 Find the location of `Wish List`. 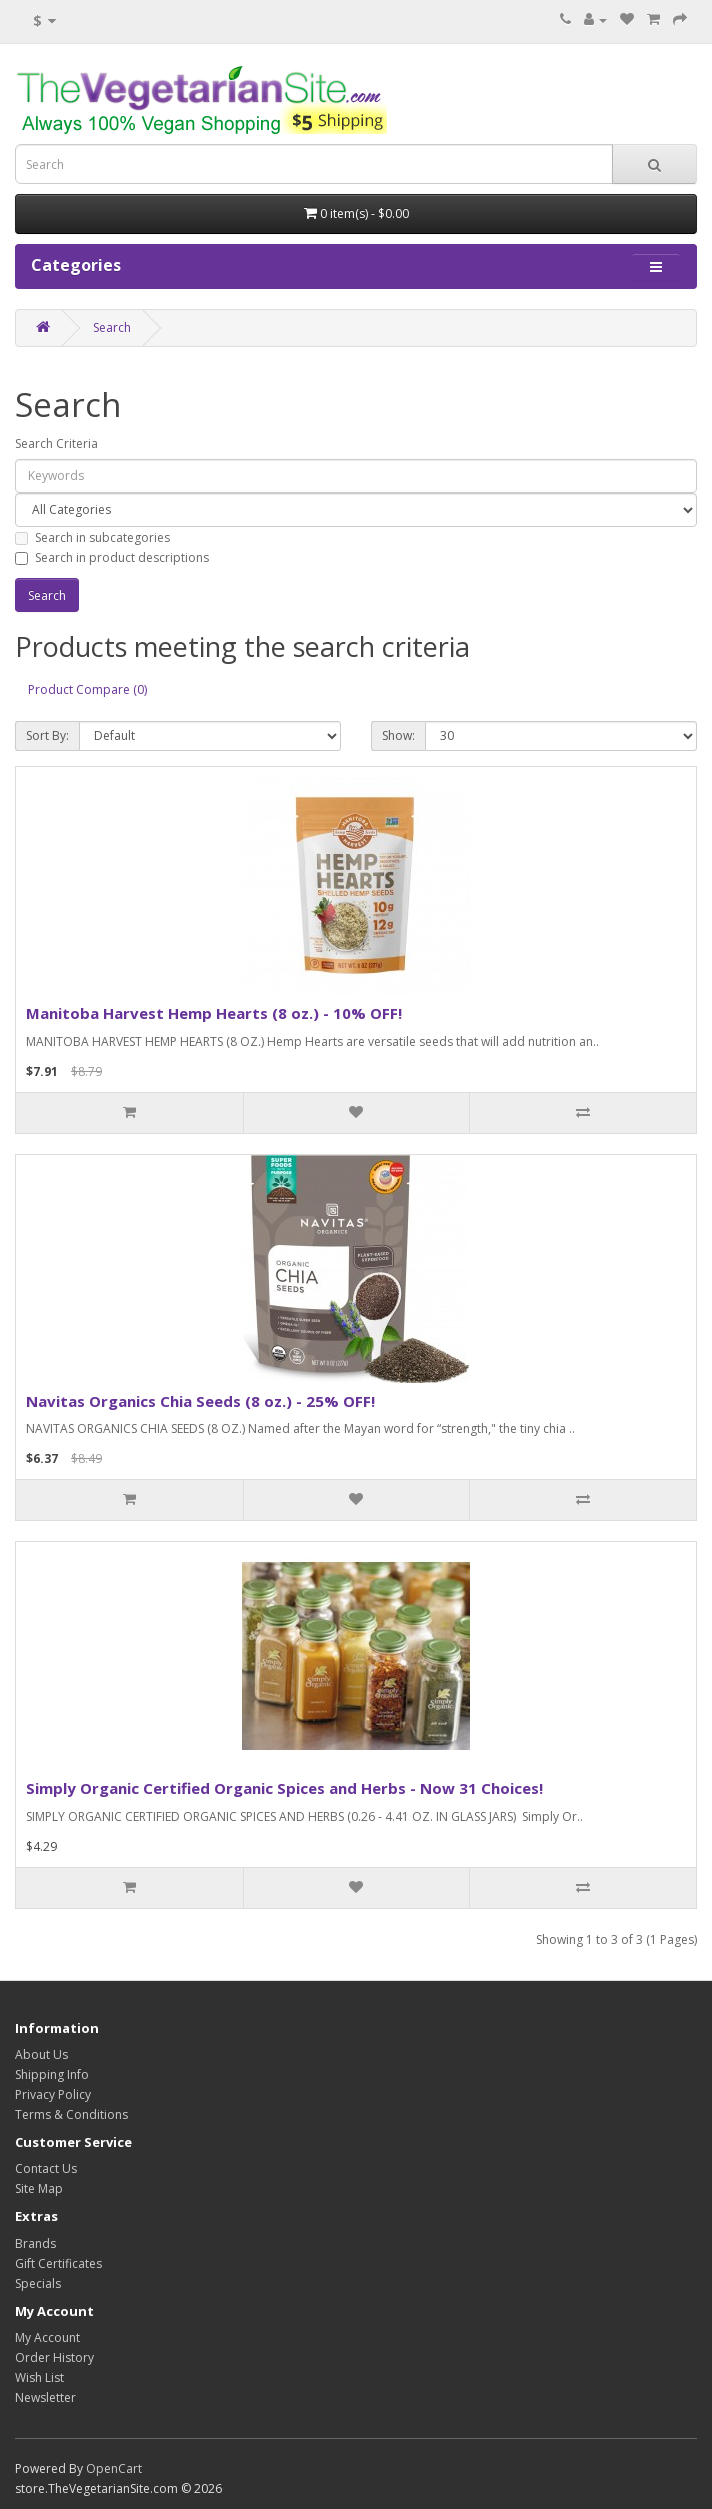

Wish List is located at coordinates (39, 2377).